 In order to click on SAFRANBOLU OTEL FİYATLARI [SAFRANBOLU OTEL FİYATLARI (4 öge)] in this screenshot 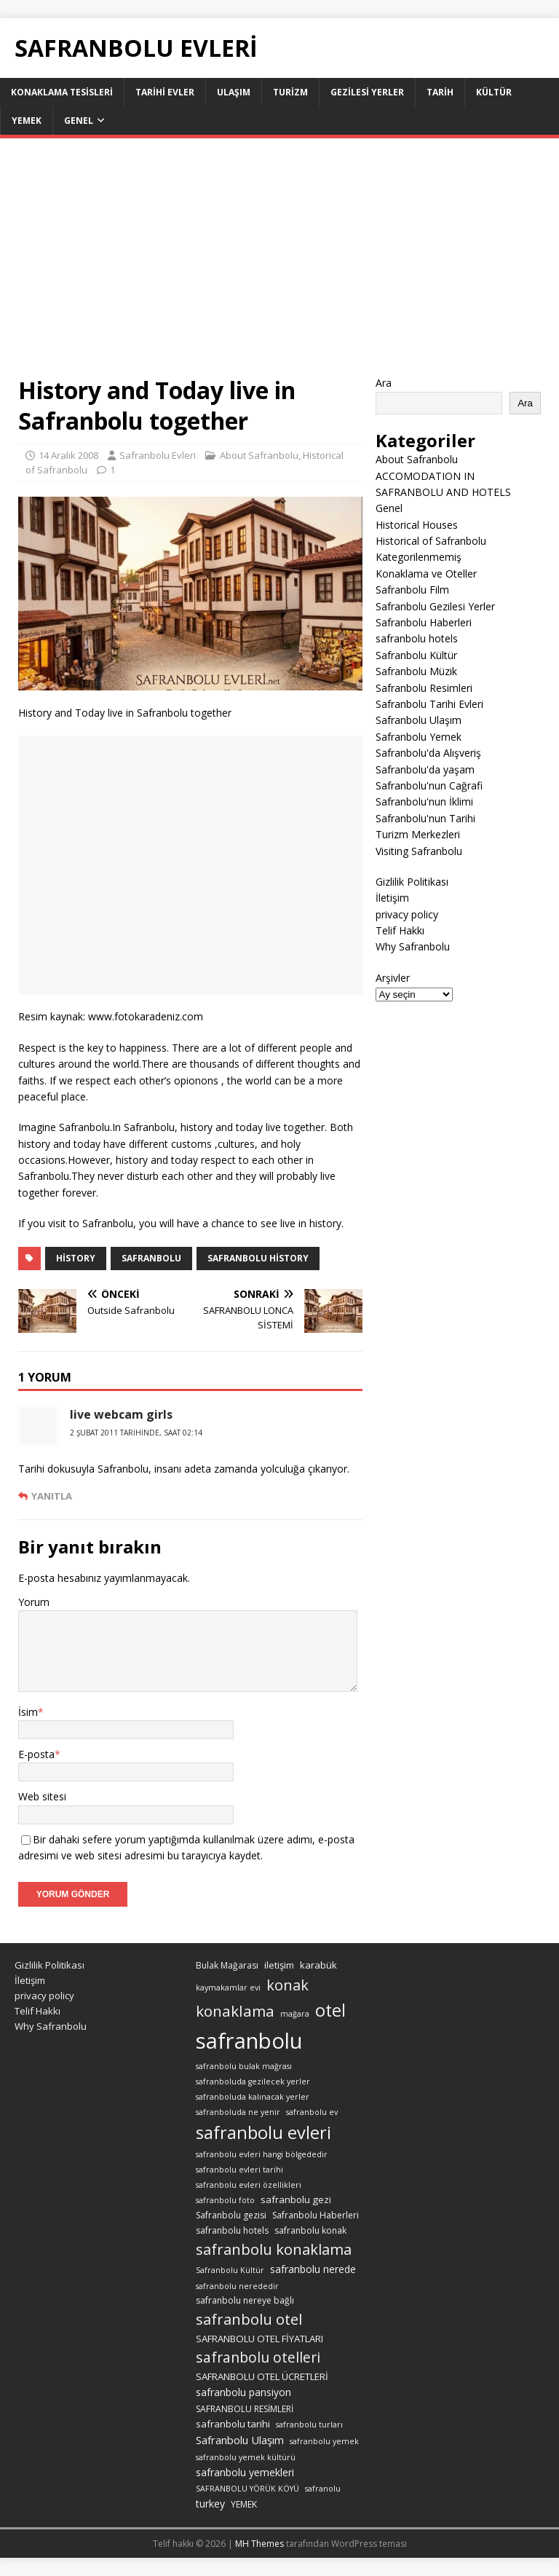, I will do `click(259, 2338)`.